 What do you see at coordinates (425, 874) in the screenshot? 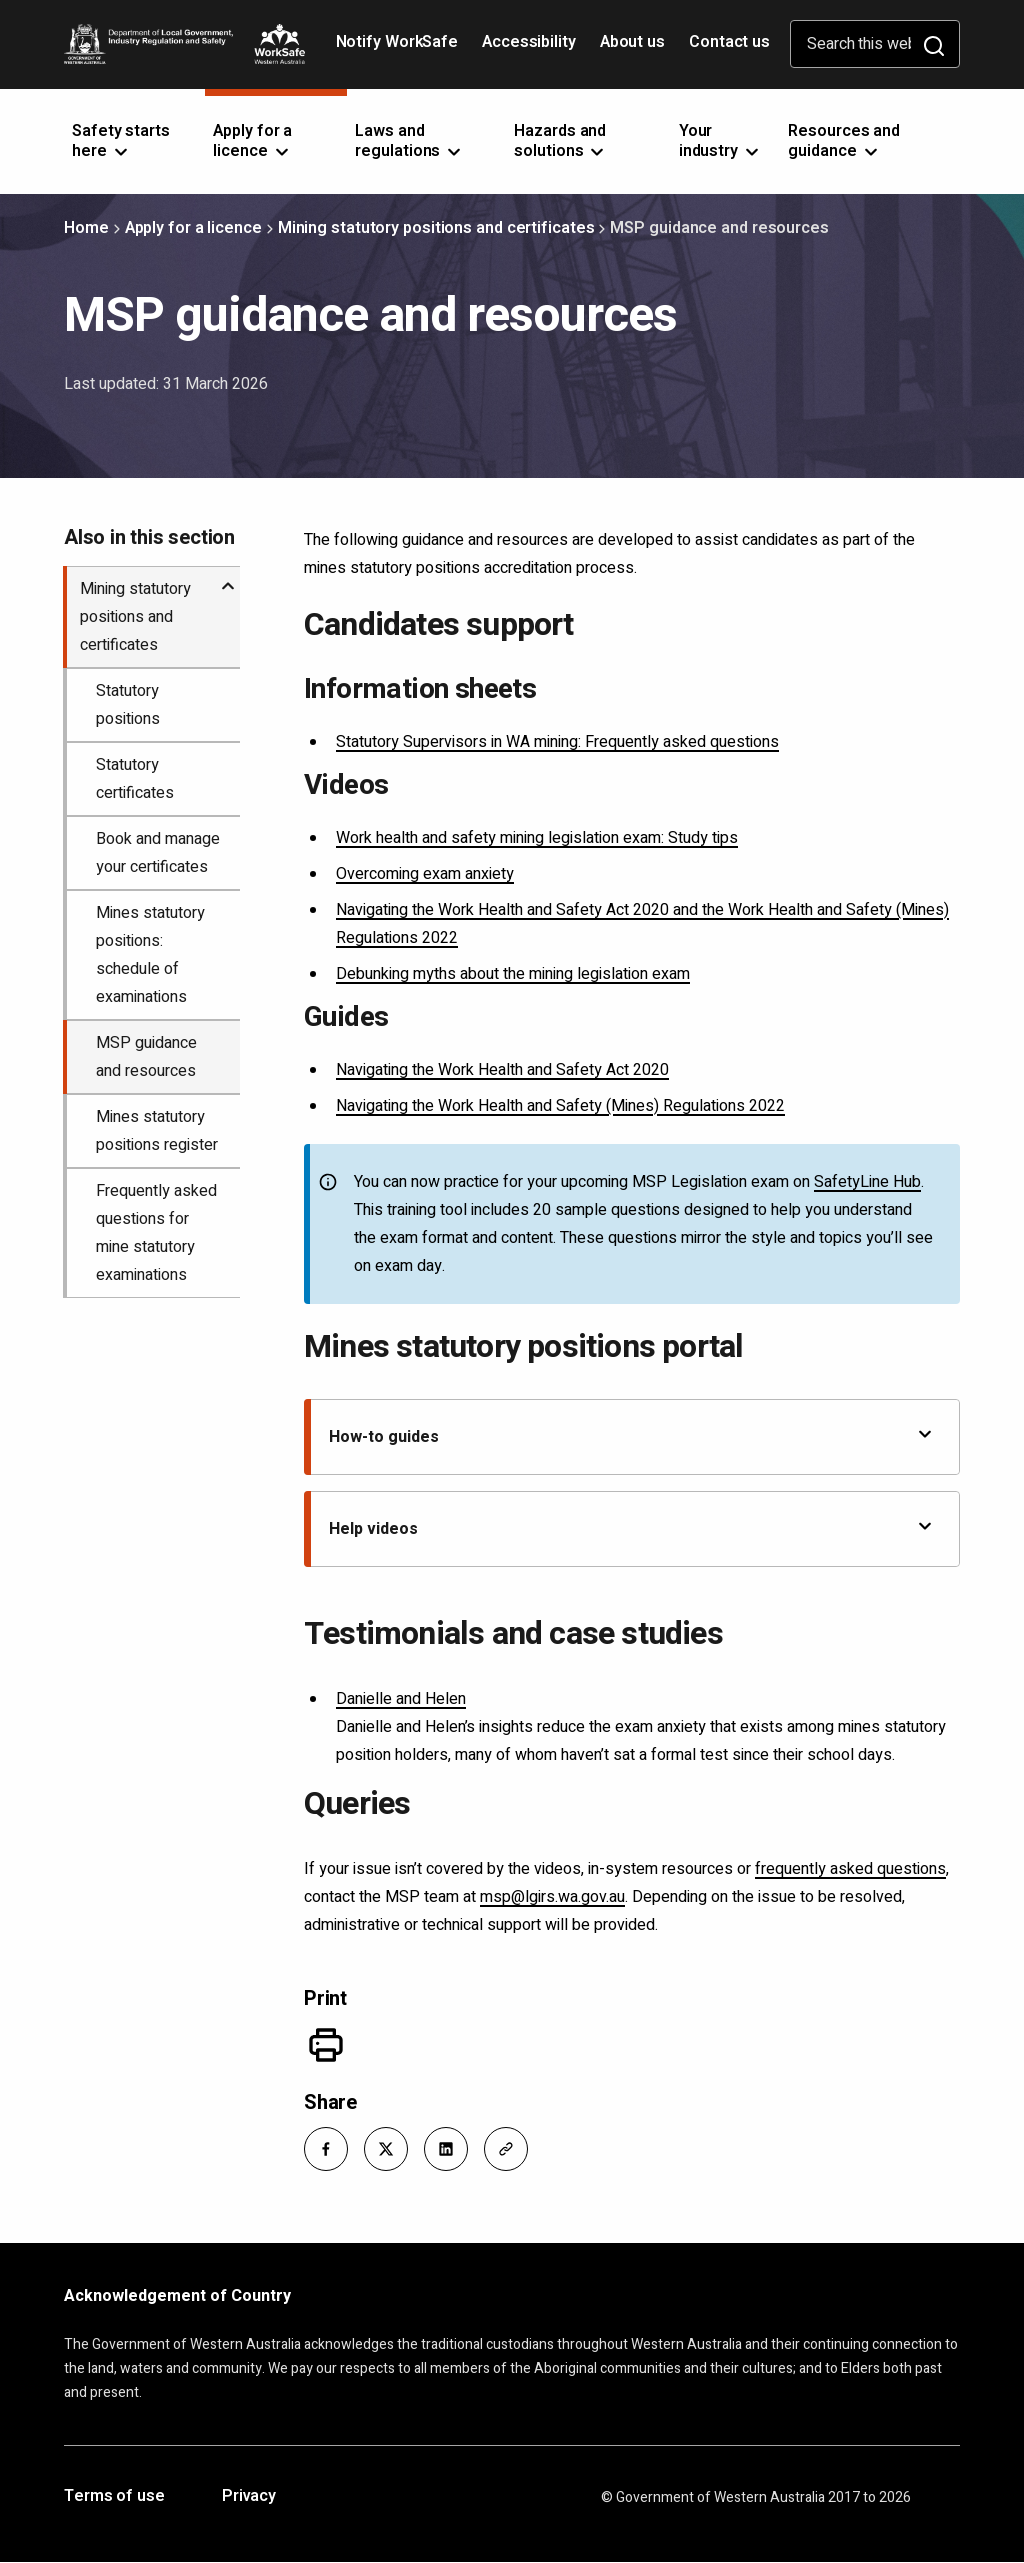
I see `Overcoming exam anxiety` at bounding box center [425, 874].